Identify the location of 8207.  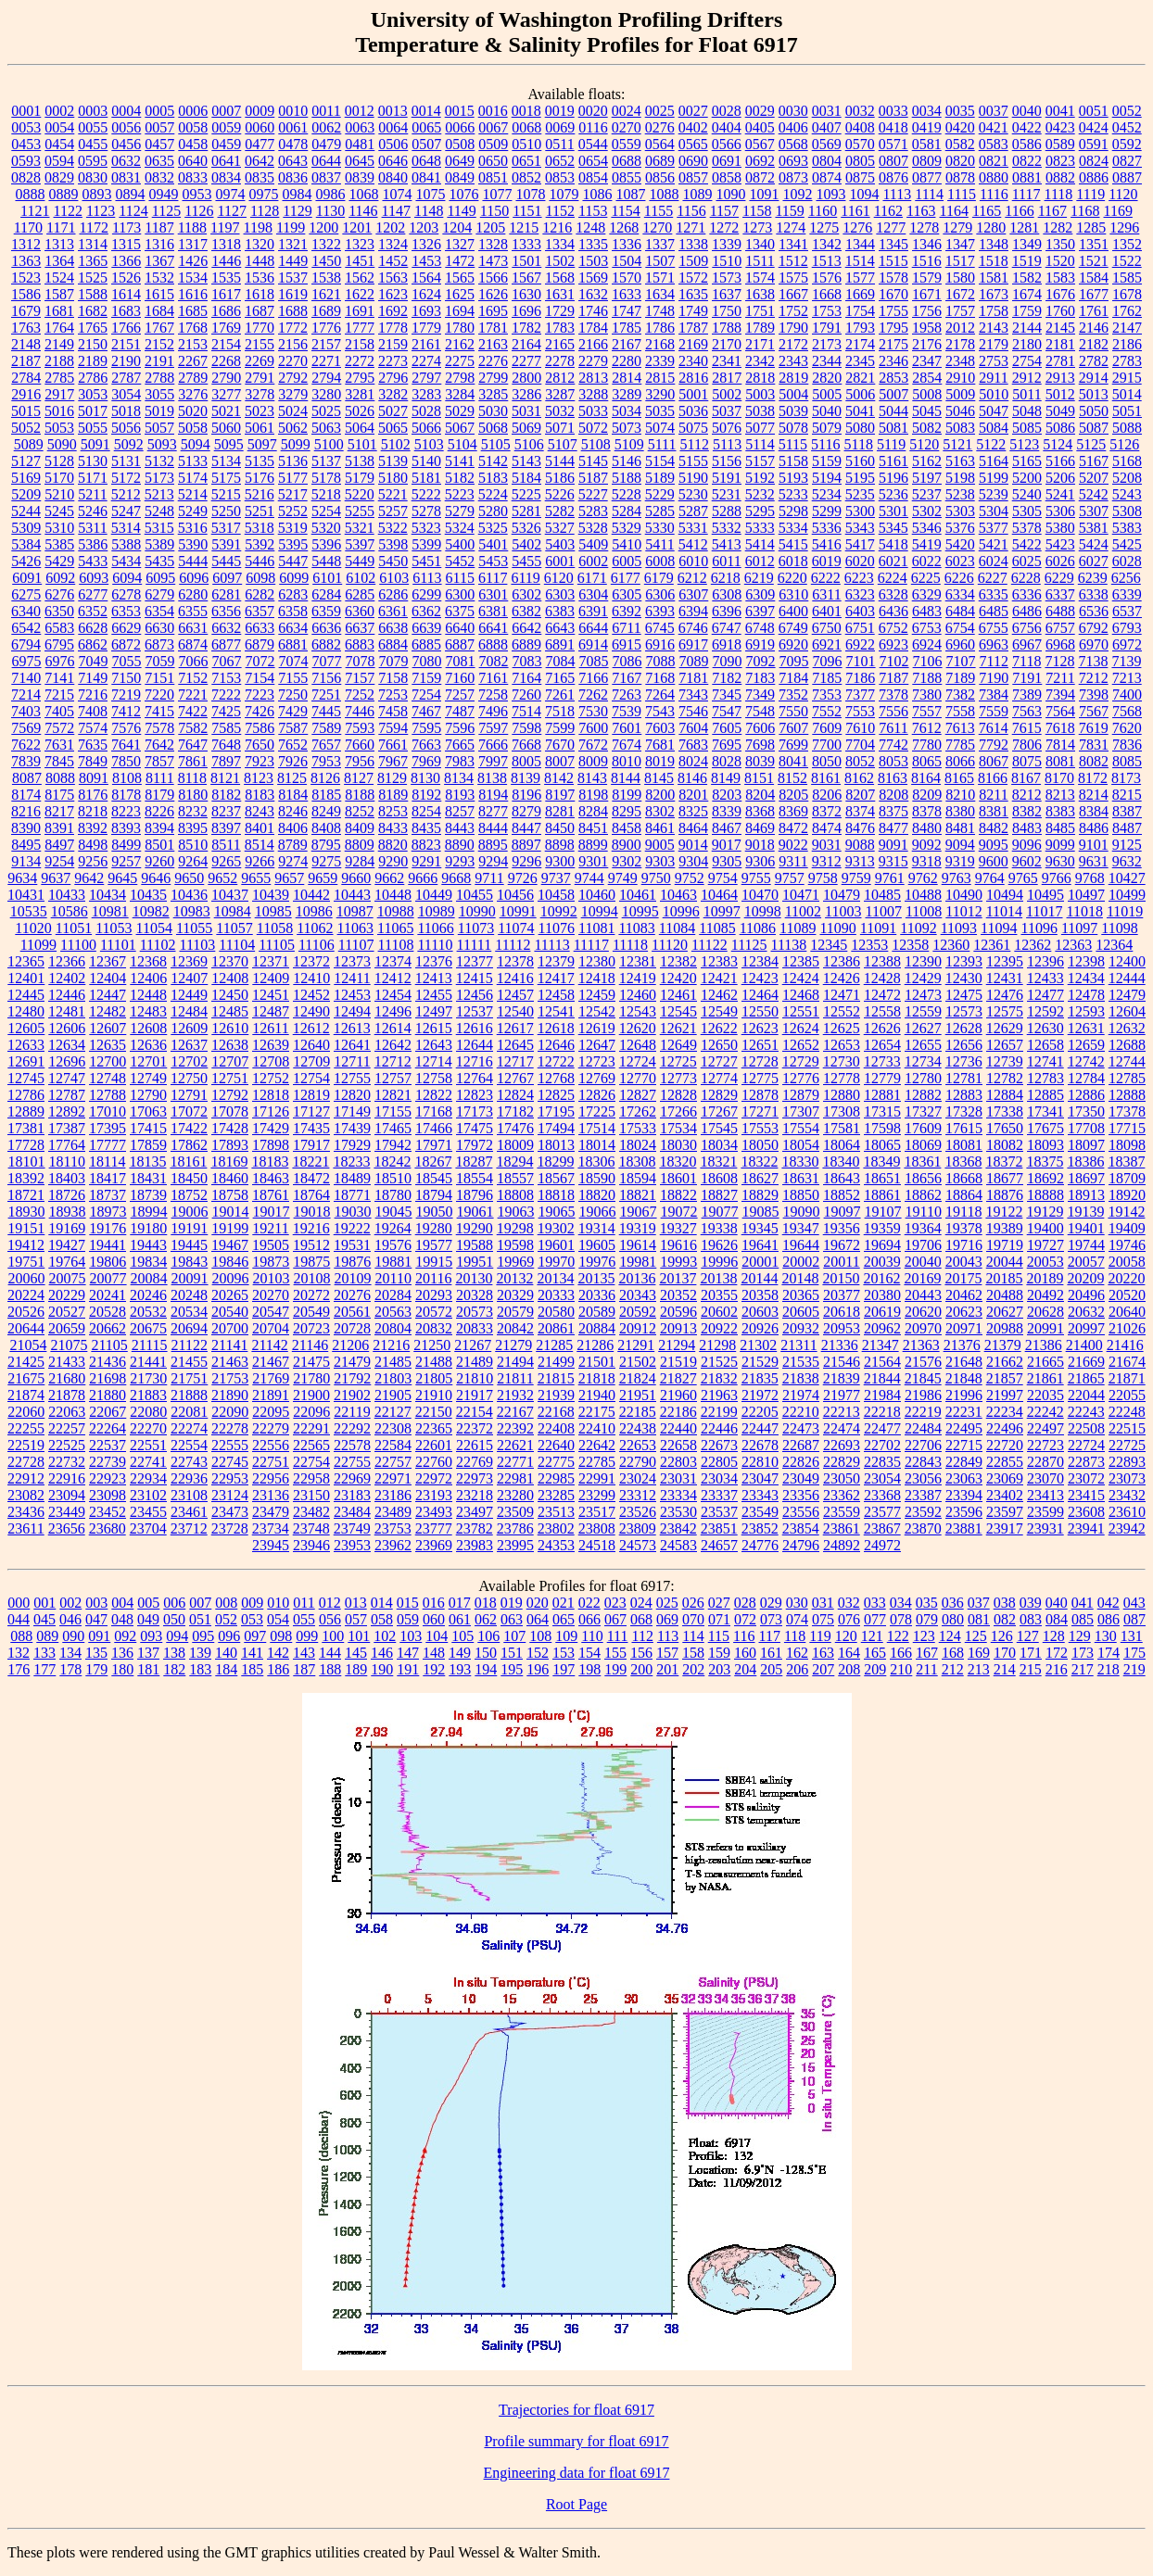
(860, 794).